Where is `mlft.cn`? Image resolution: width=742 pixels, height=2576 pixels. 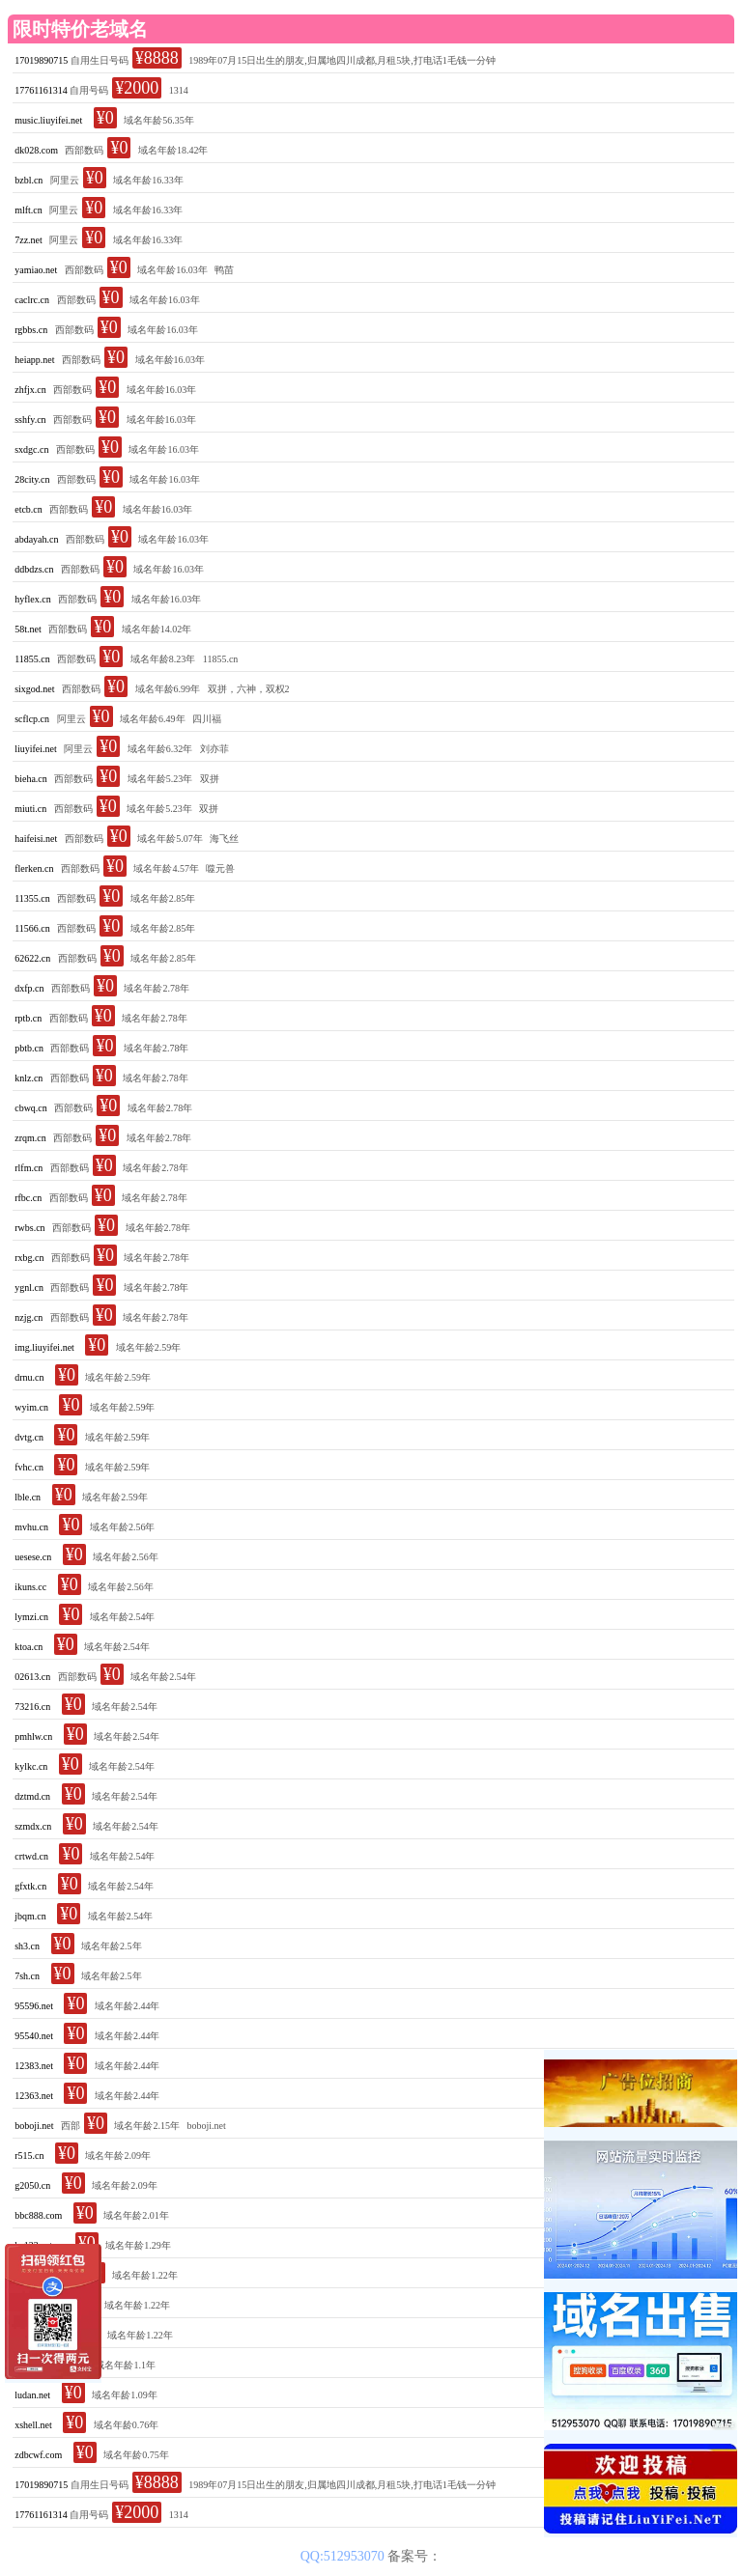 mlft.cn is located at coordinates (28, 210).